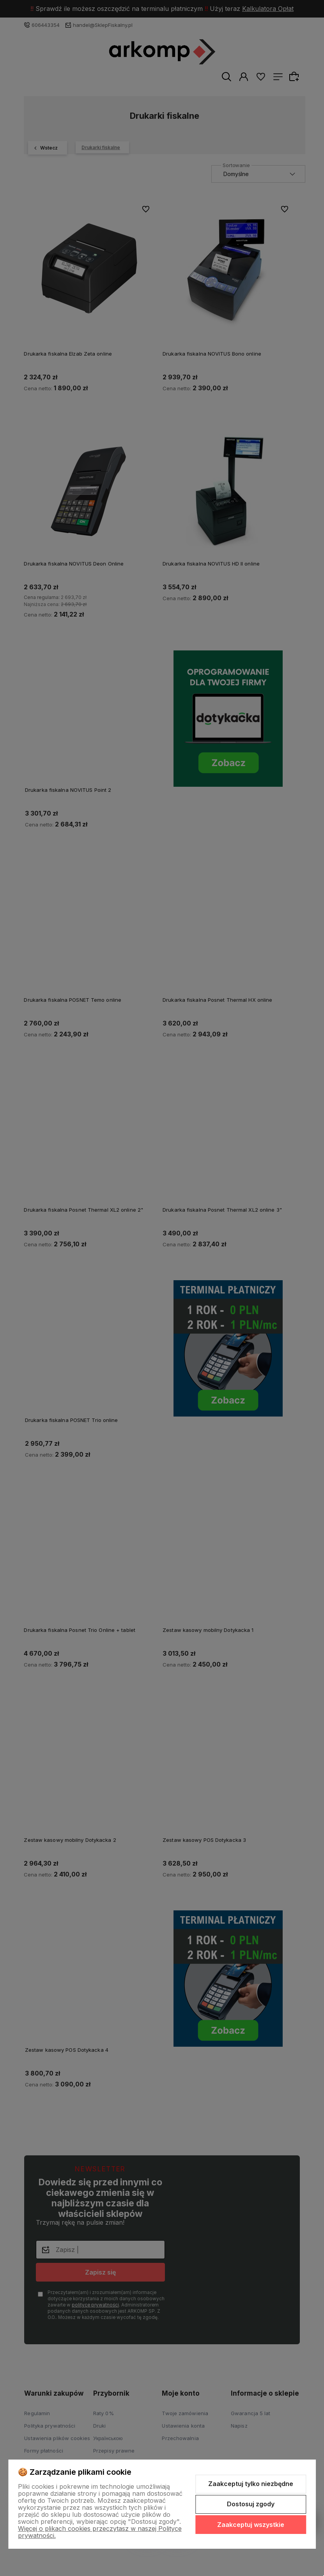  What do you see at coordinates (100, 2532) in the screenshot?
I see `Więcej o plikach cookies przeczytasz w naszej Polityce prywatności.` at bounding box center [100, 2532].